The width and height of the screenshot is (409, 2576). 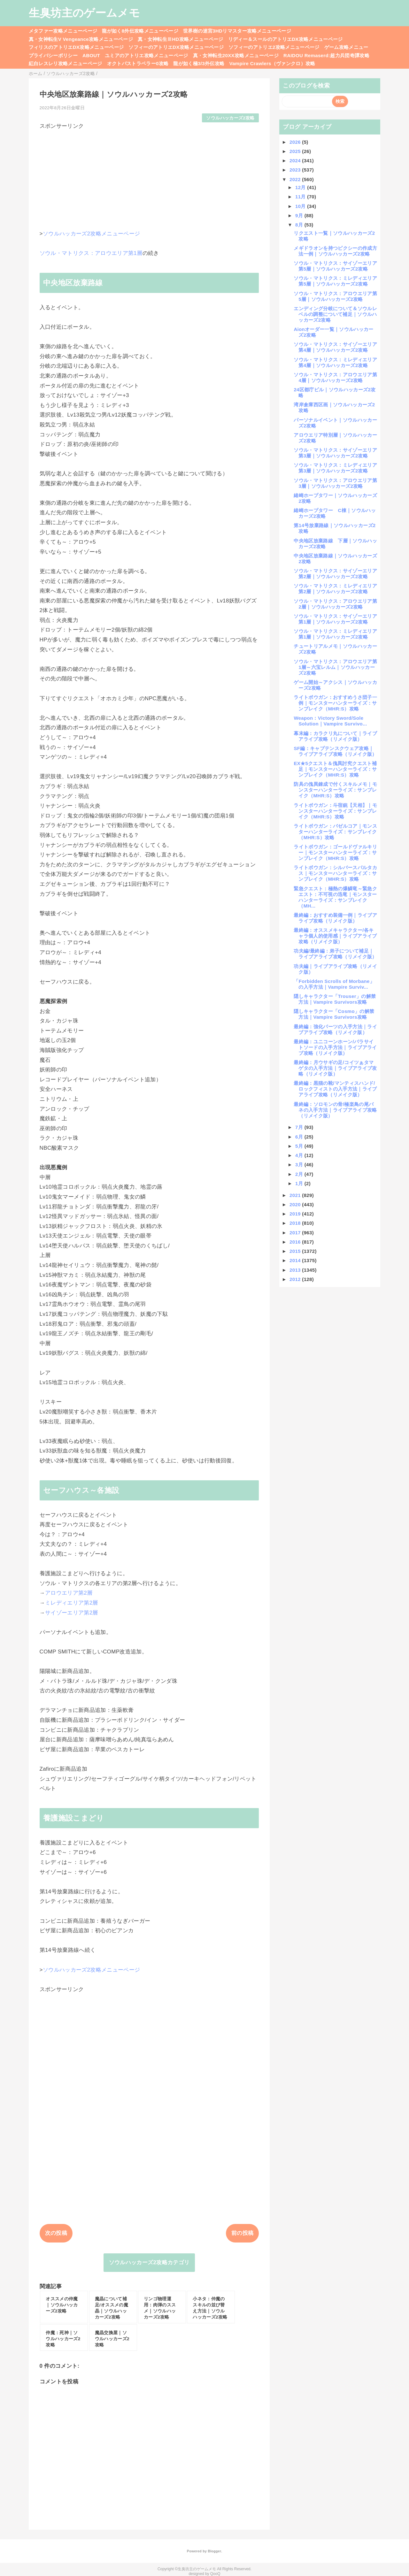 I want to click on 生臭坊主のゲームメモ, so click(x=84, y=13).